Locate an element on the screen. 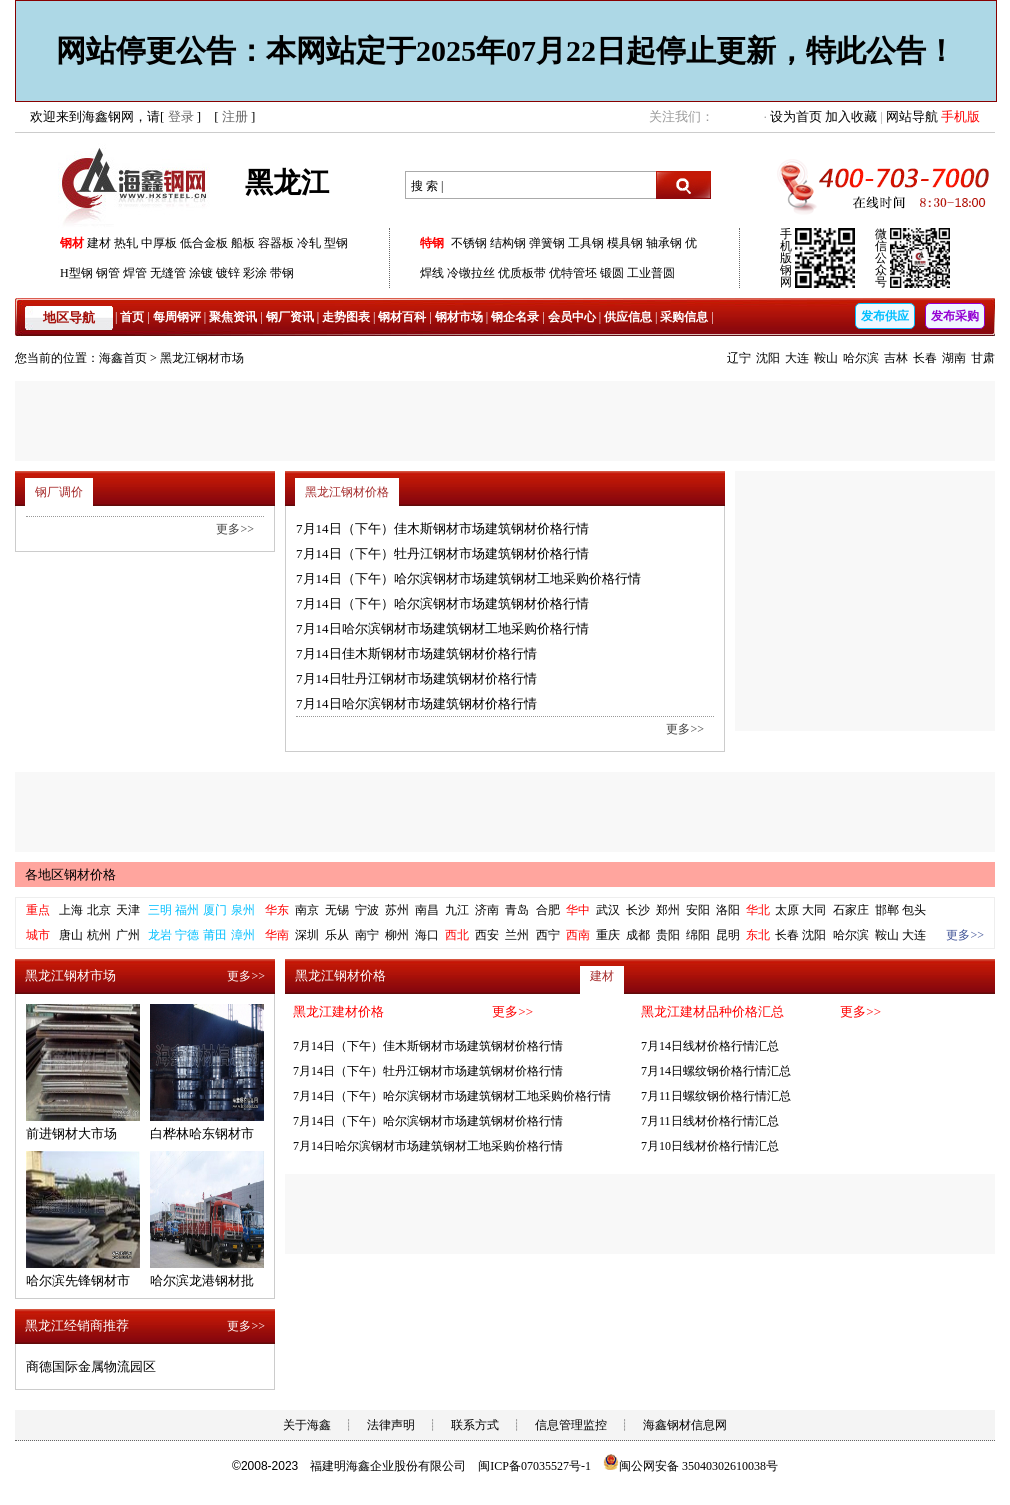 This screenshot has height=1505, width=1010. 钢厂资讯 is located at coordinates (290, 317).